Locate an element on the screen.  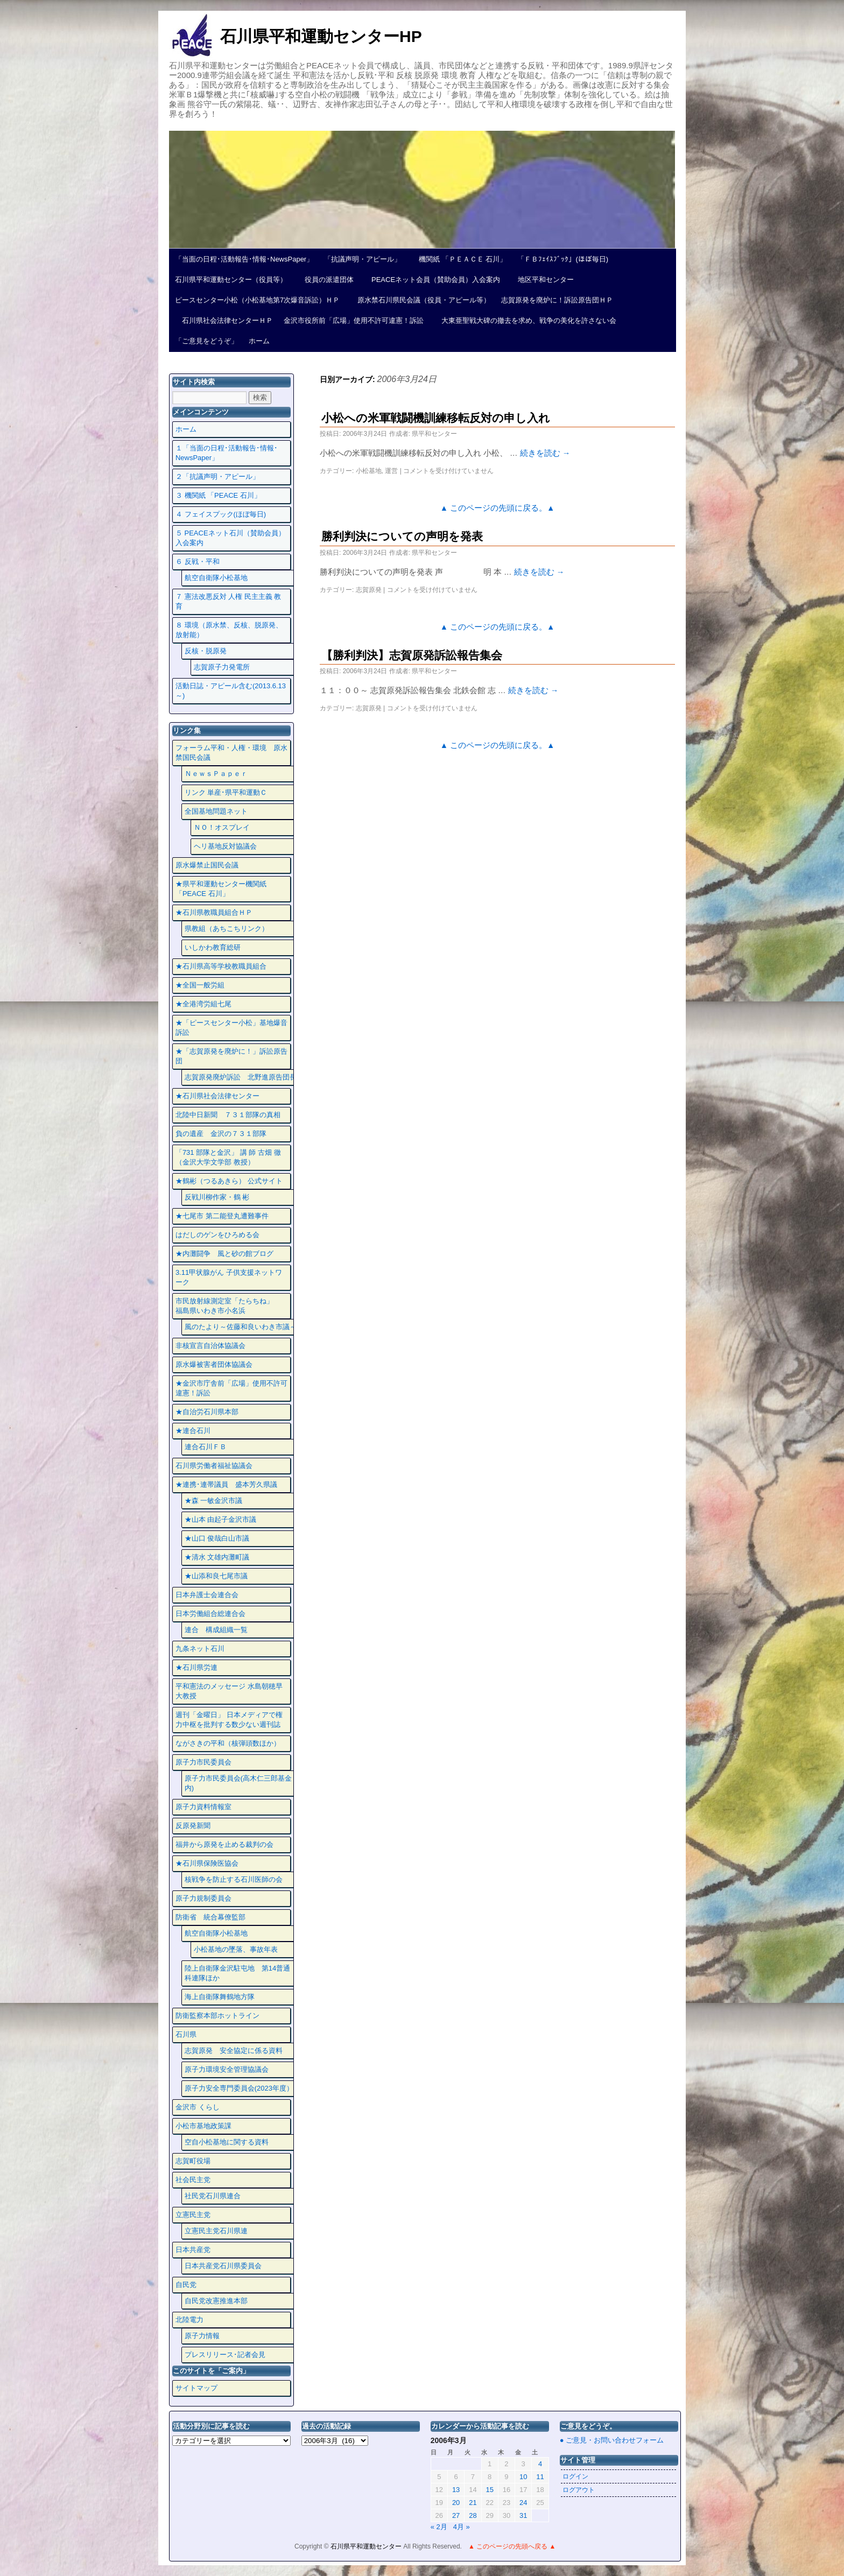
２「抗議声明・アピール」 is located at coordinates (217, 476).